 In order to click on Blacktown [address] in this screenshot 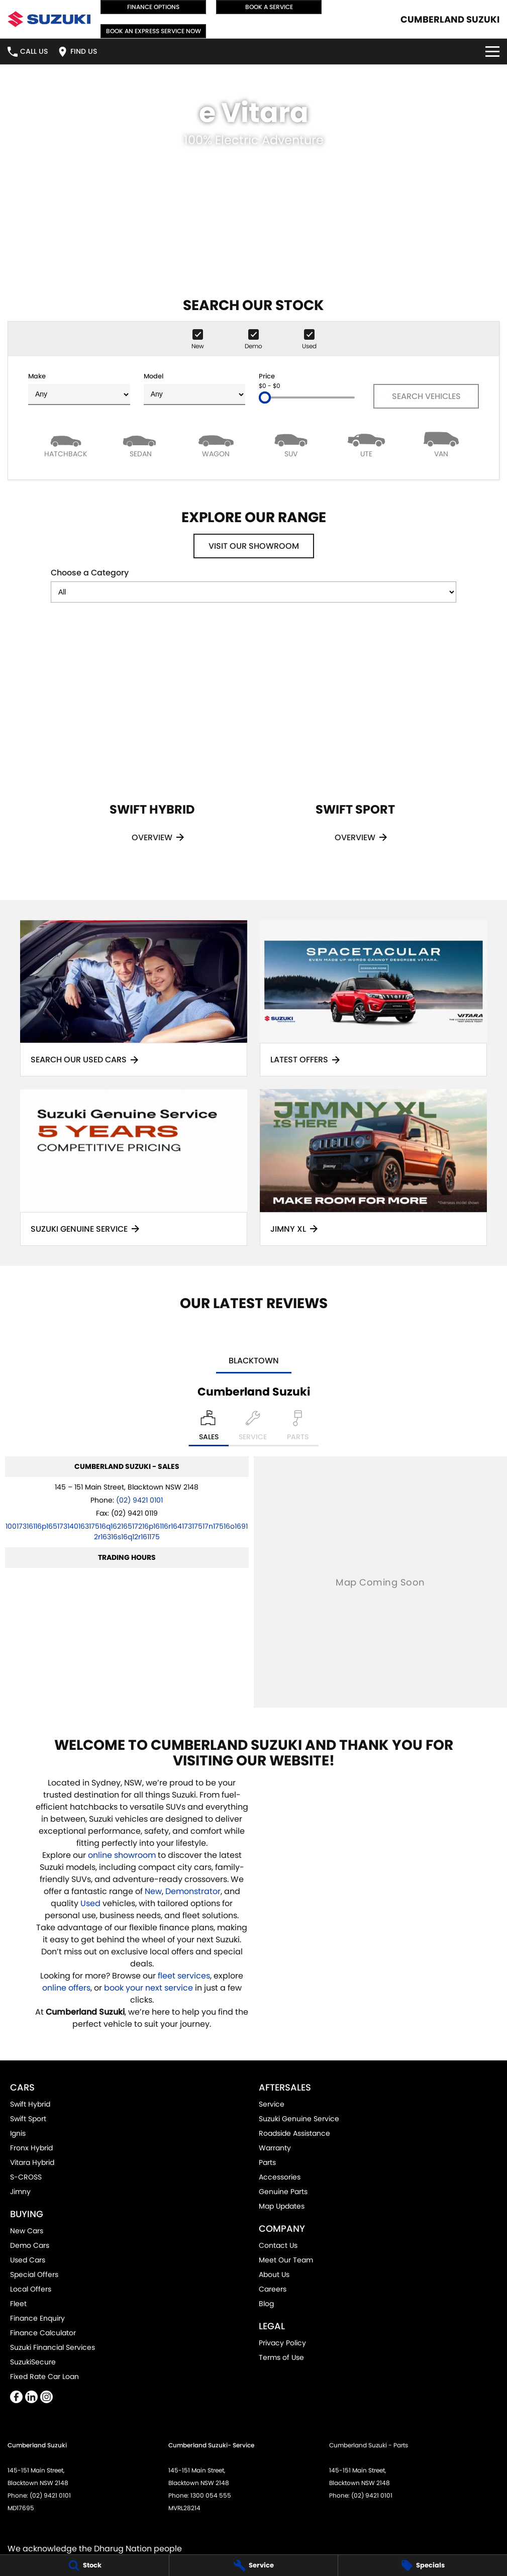, I will do `click(254, 1360)`.